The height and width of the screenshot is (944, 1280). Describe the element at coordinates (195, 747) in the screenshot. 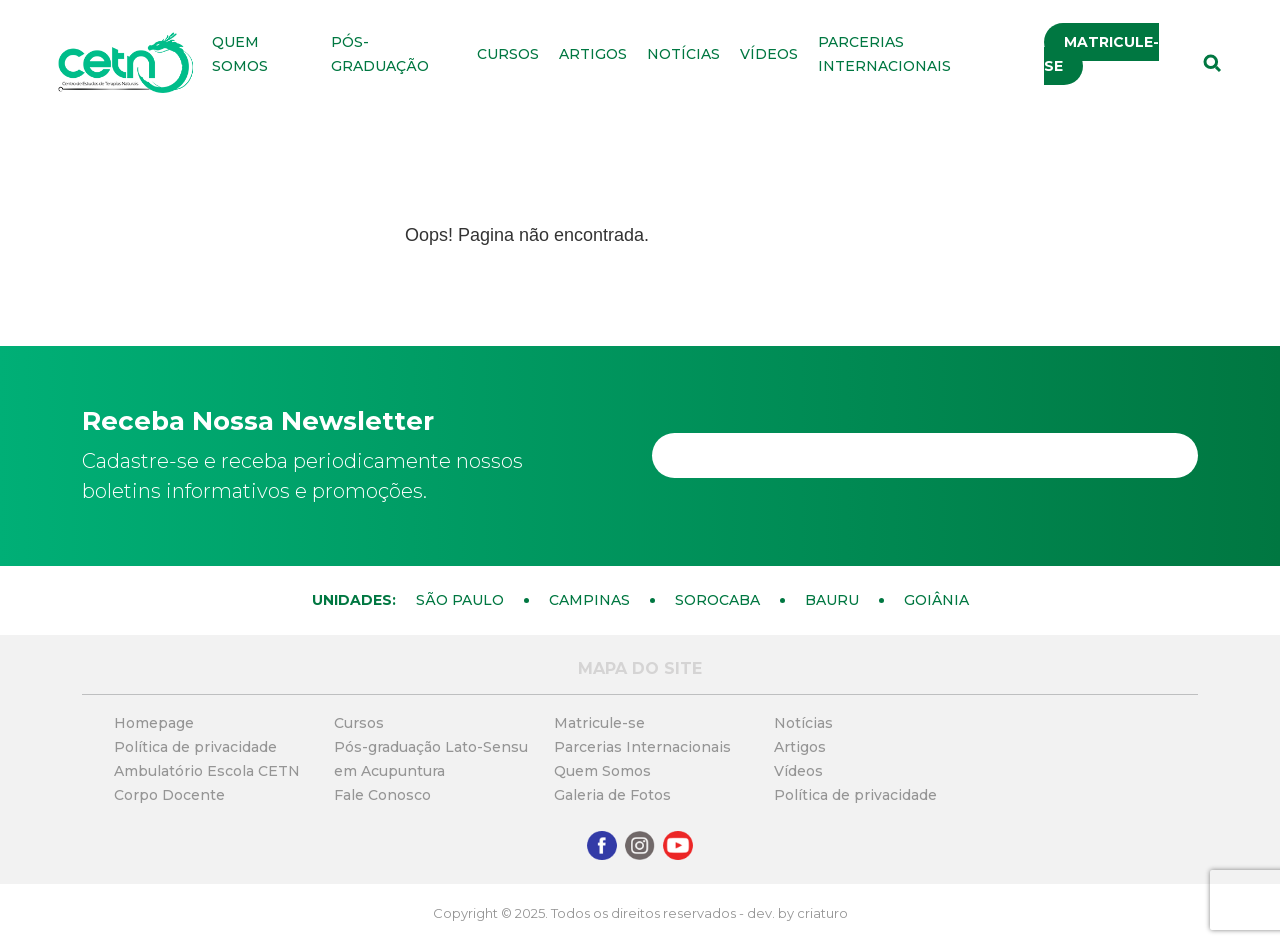

I see `Política de privacidade` at that location.